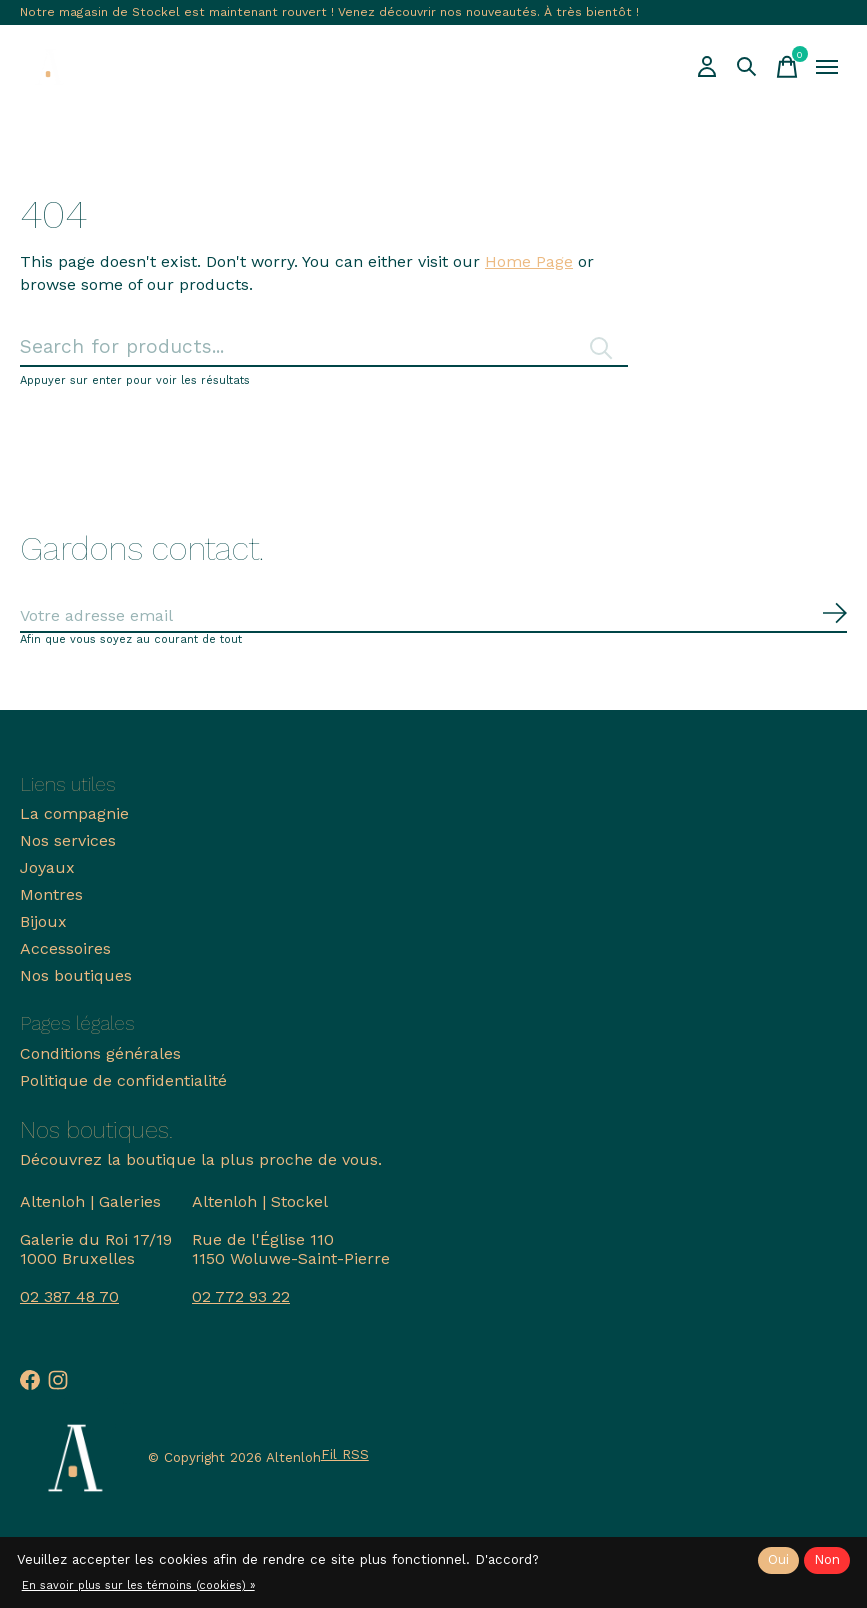  Describe the element at coordinates (241, 1296) in the screenshot. I see `02 772 93 22` at that location.